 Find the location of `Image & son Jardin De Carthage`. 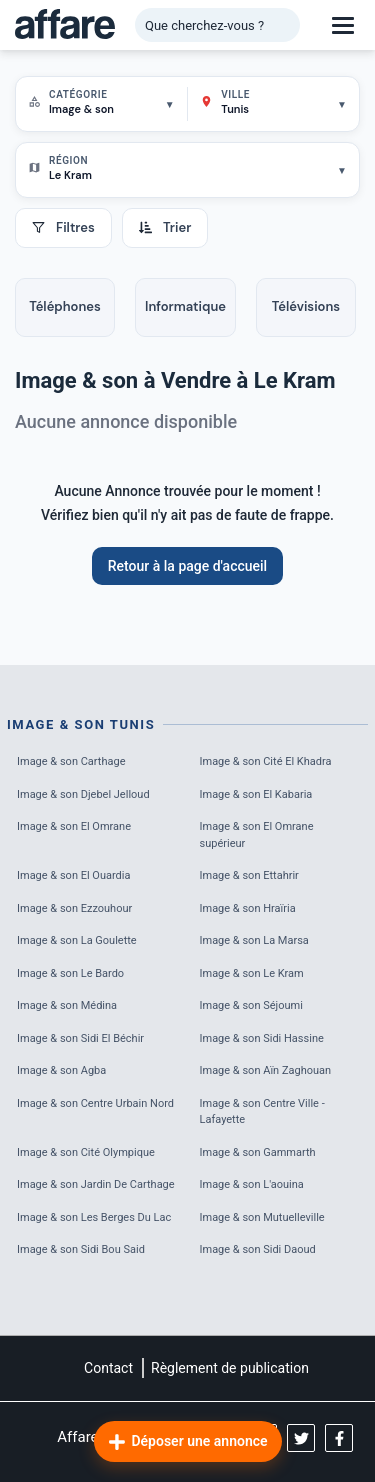

Image & son Jardin De Carthage is located at coordinates (96, 1184).